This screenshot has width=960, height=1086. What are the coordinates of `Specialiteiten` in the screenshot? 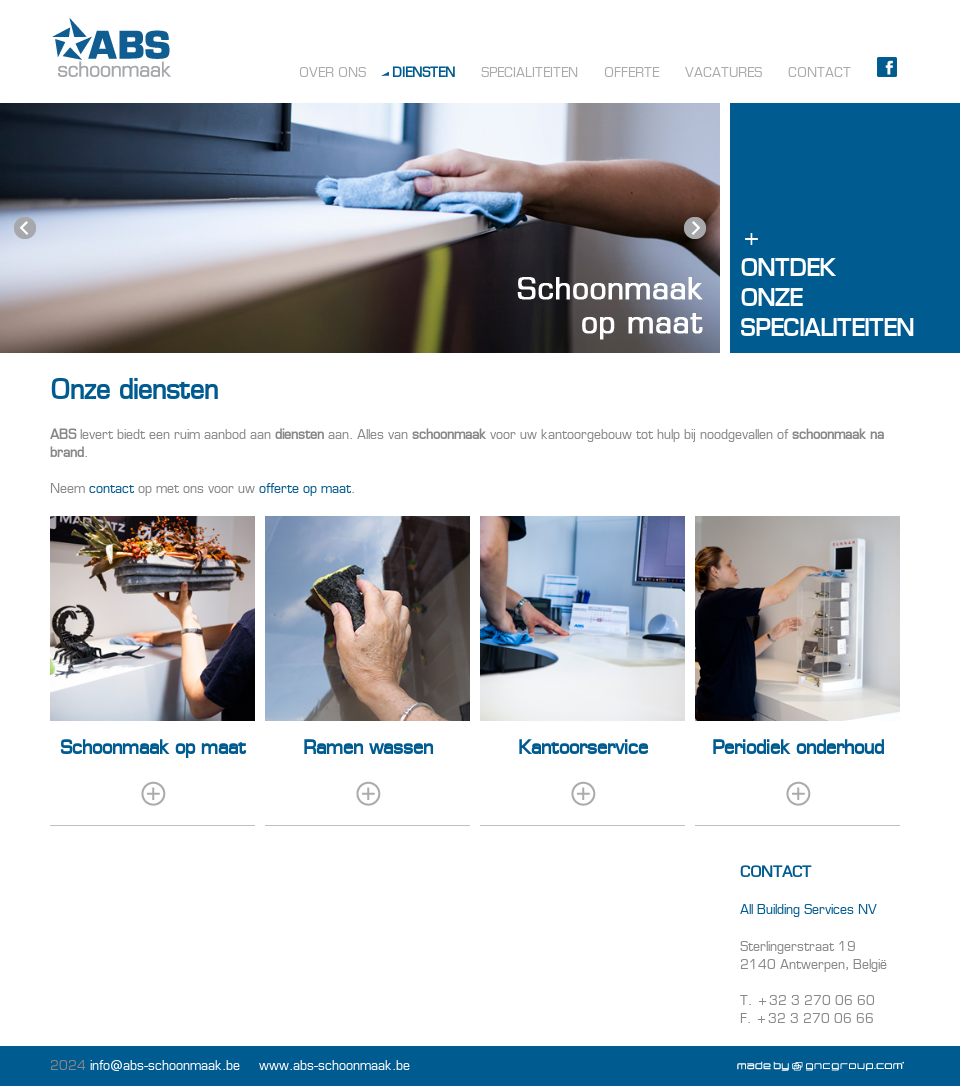 It's located at (529, 72).